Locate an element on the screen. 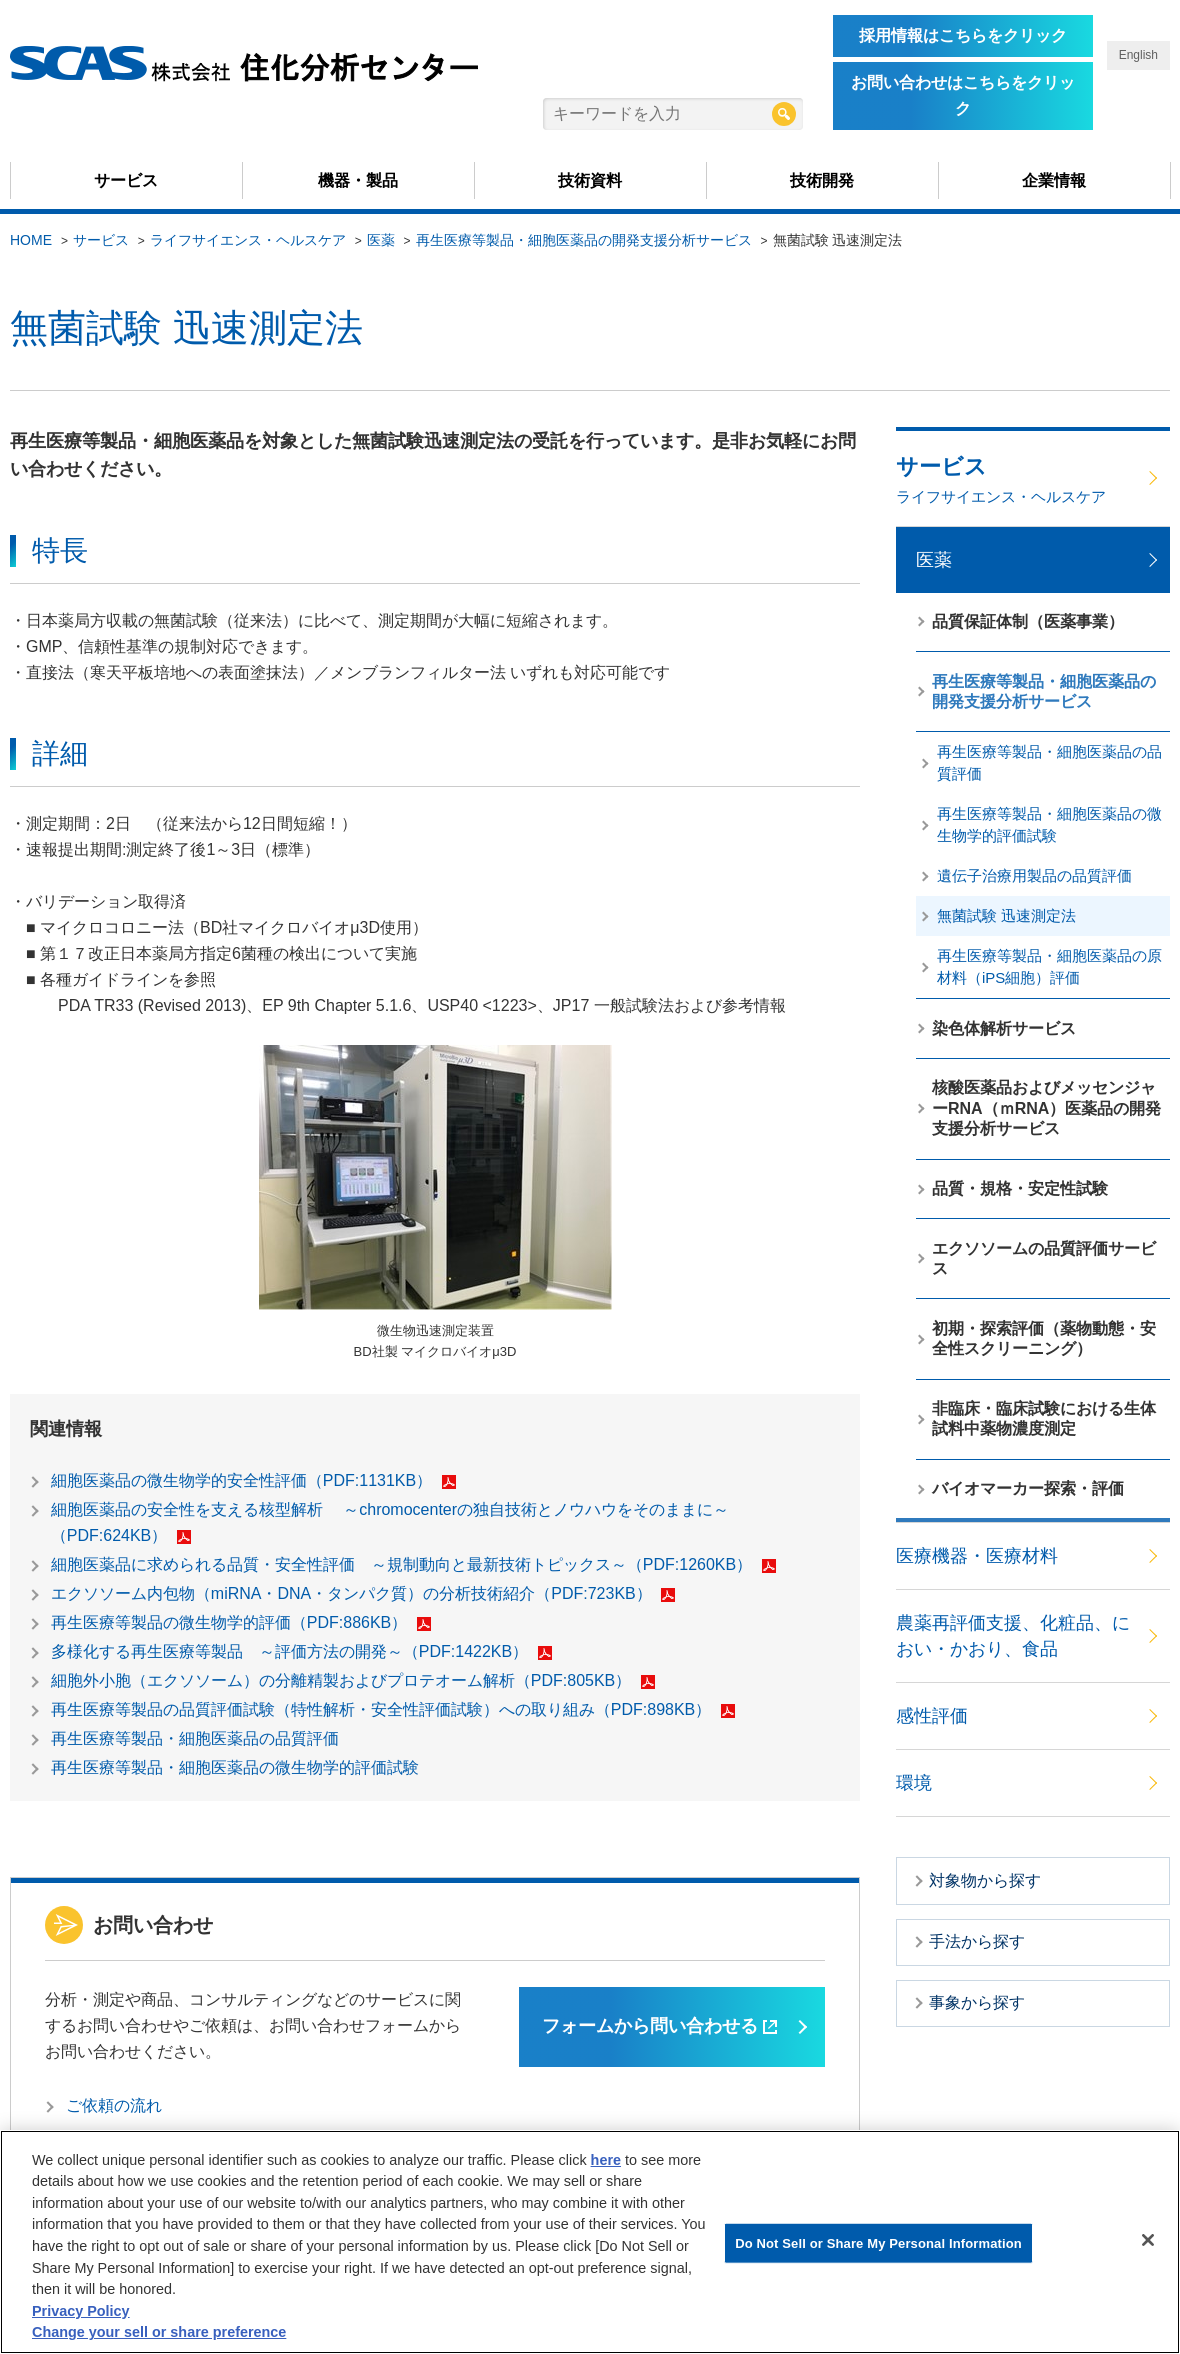 This screenshot has height=2354, width=1180. 再生医療等製品・細胞医薬品の原材料（iPS細胞）評価 is located at coordinates (1049, 966).